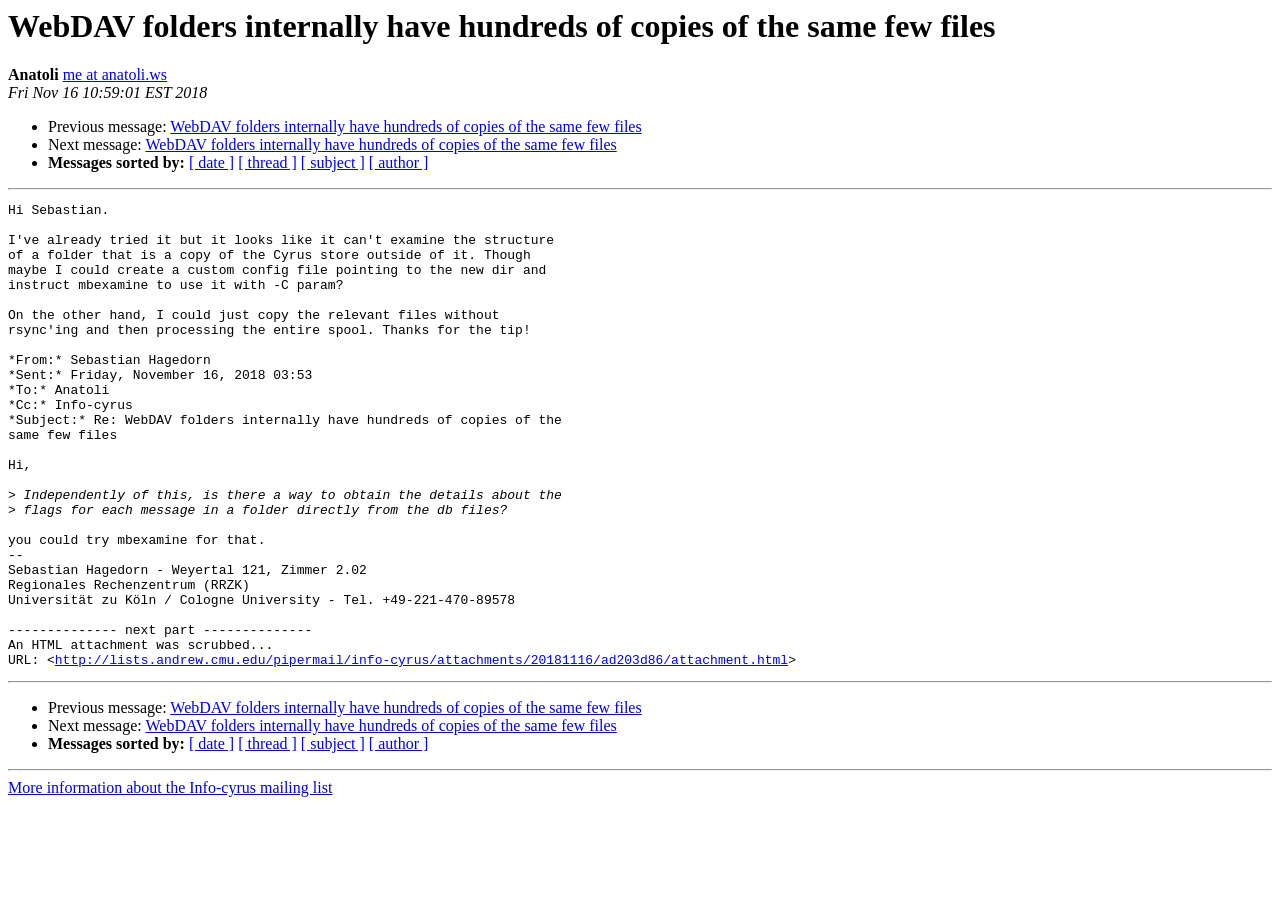 This screenshot has width=1280, height=898. Describe the element at coordinates (399, 162) in the screenshot. I see `[ author ]` at that location.